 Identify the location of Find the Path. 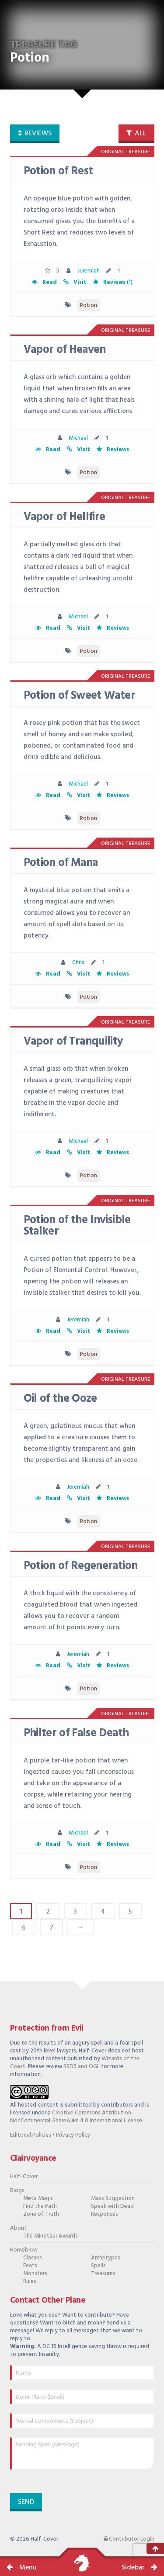
(40, 2206).